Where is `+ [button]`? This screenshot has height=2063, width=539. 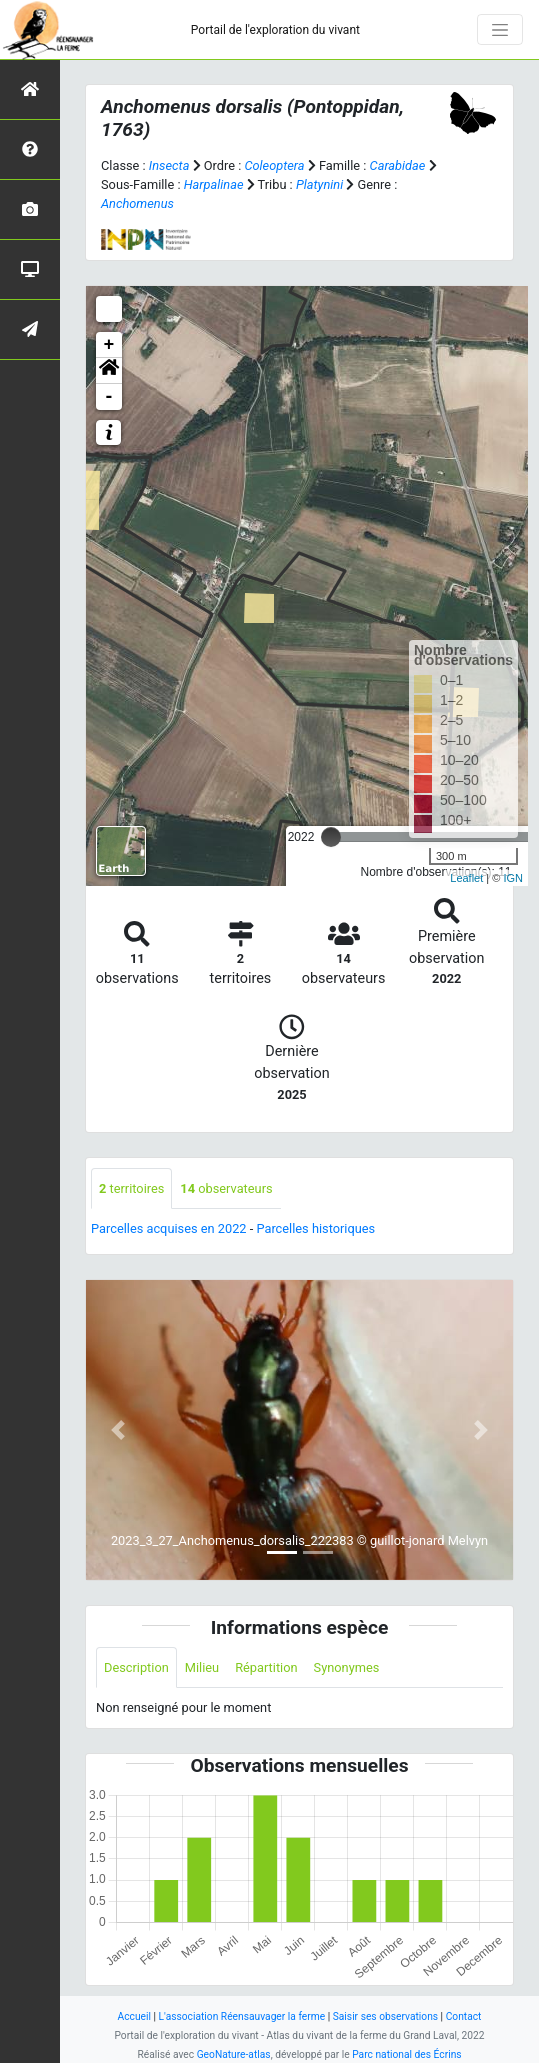 + [button] is located at coordinates (109, 345).